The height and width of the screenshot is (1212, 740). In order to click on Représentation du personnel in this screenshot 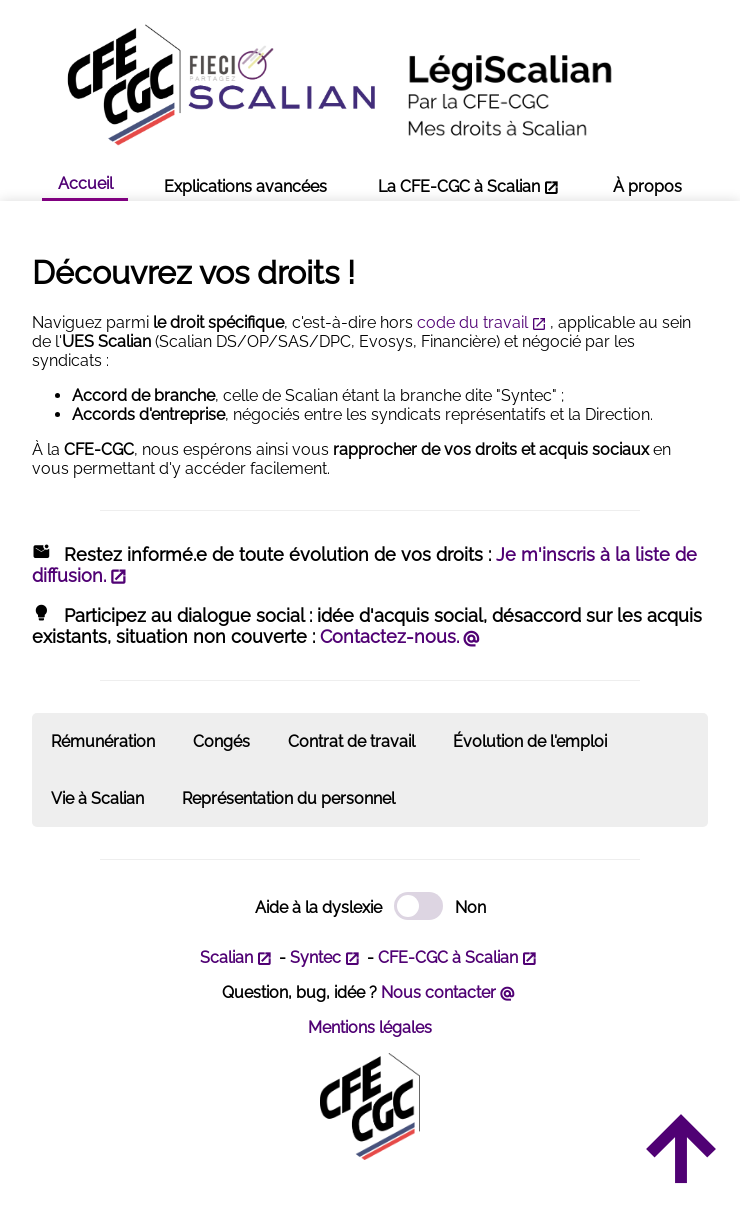, I will do `click(288, 798)`.